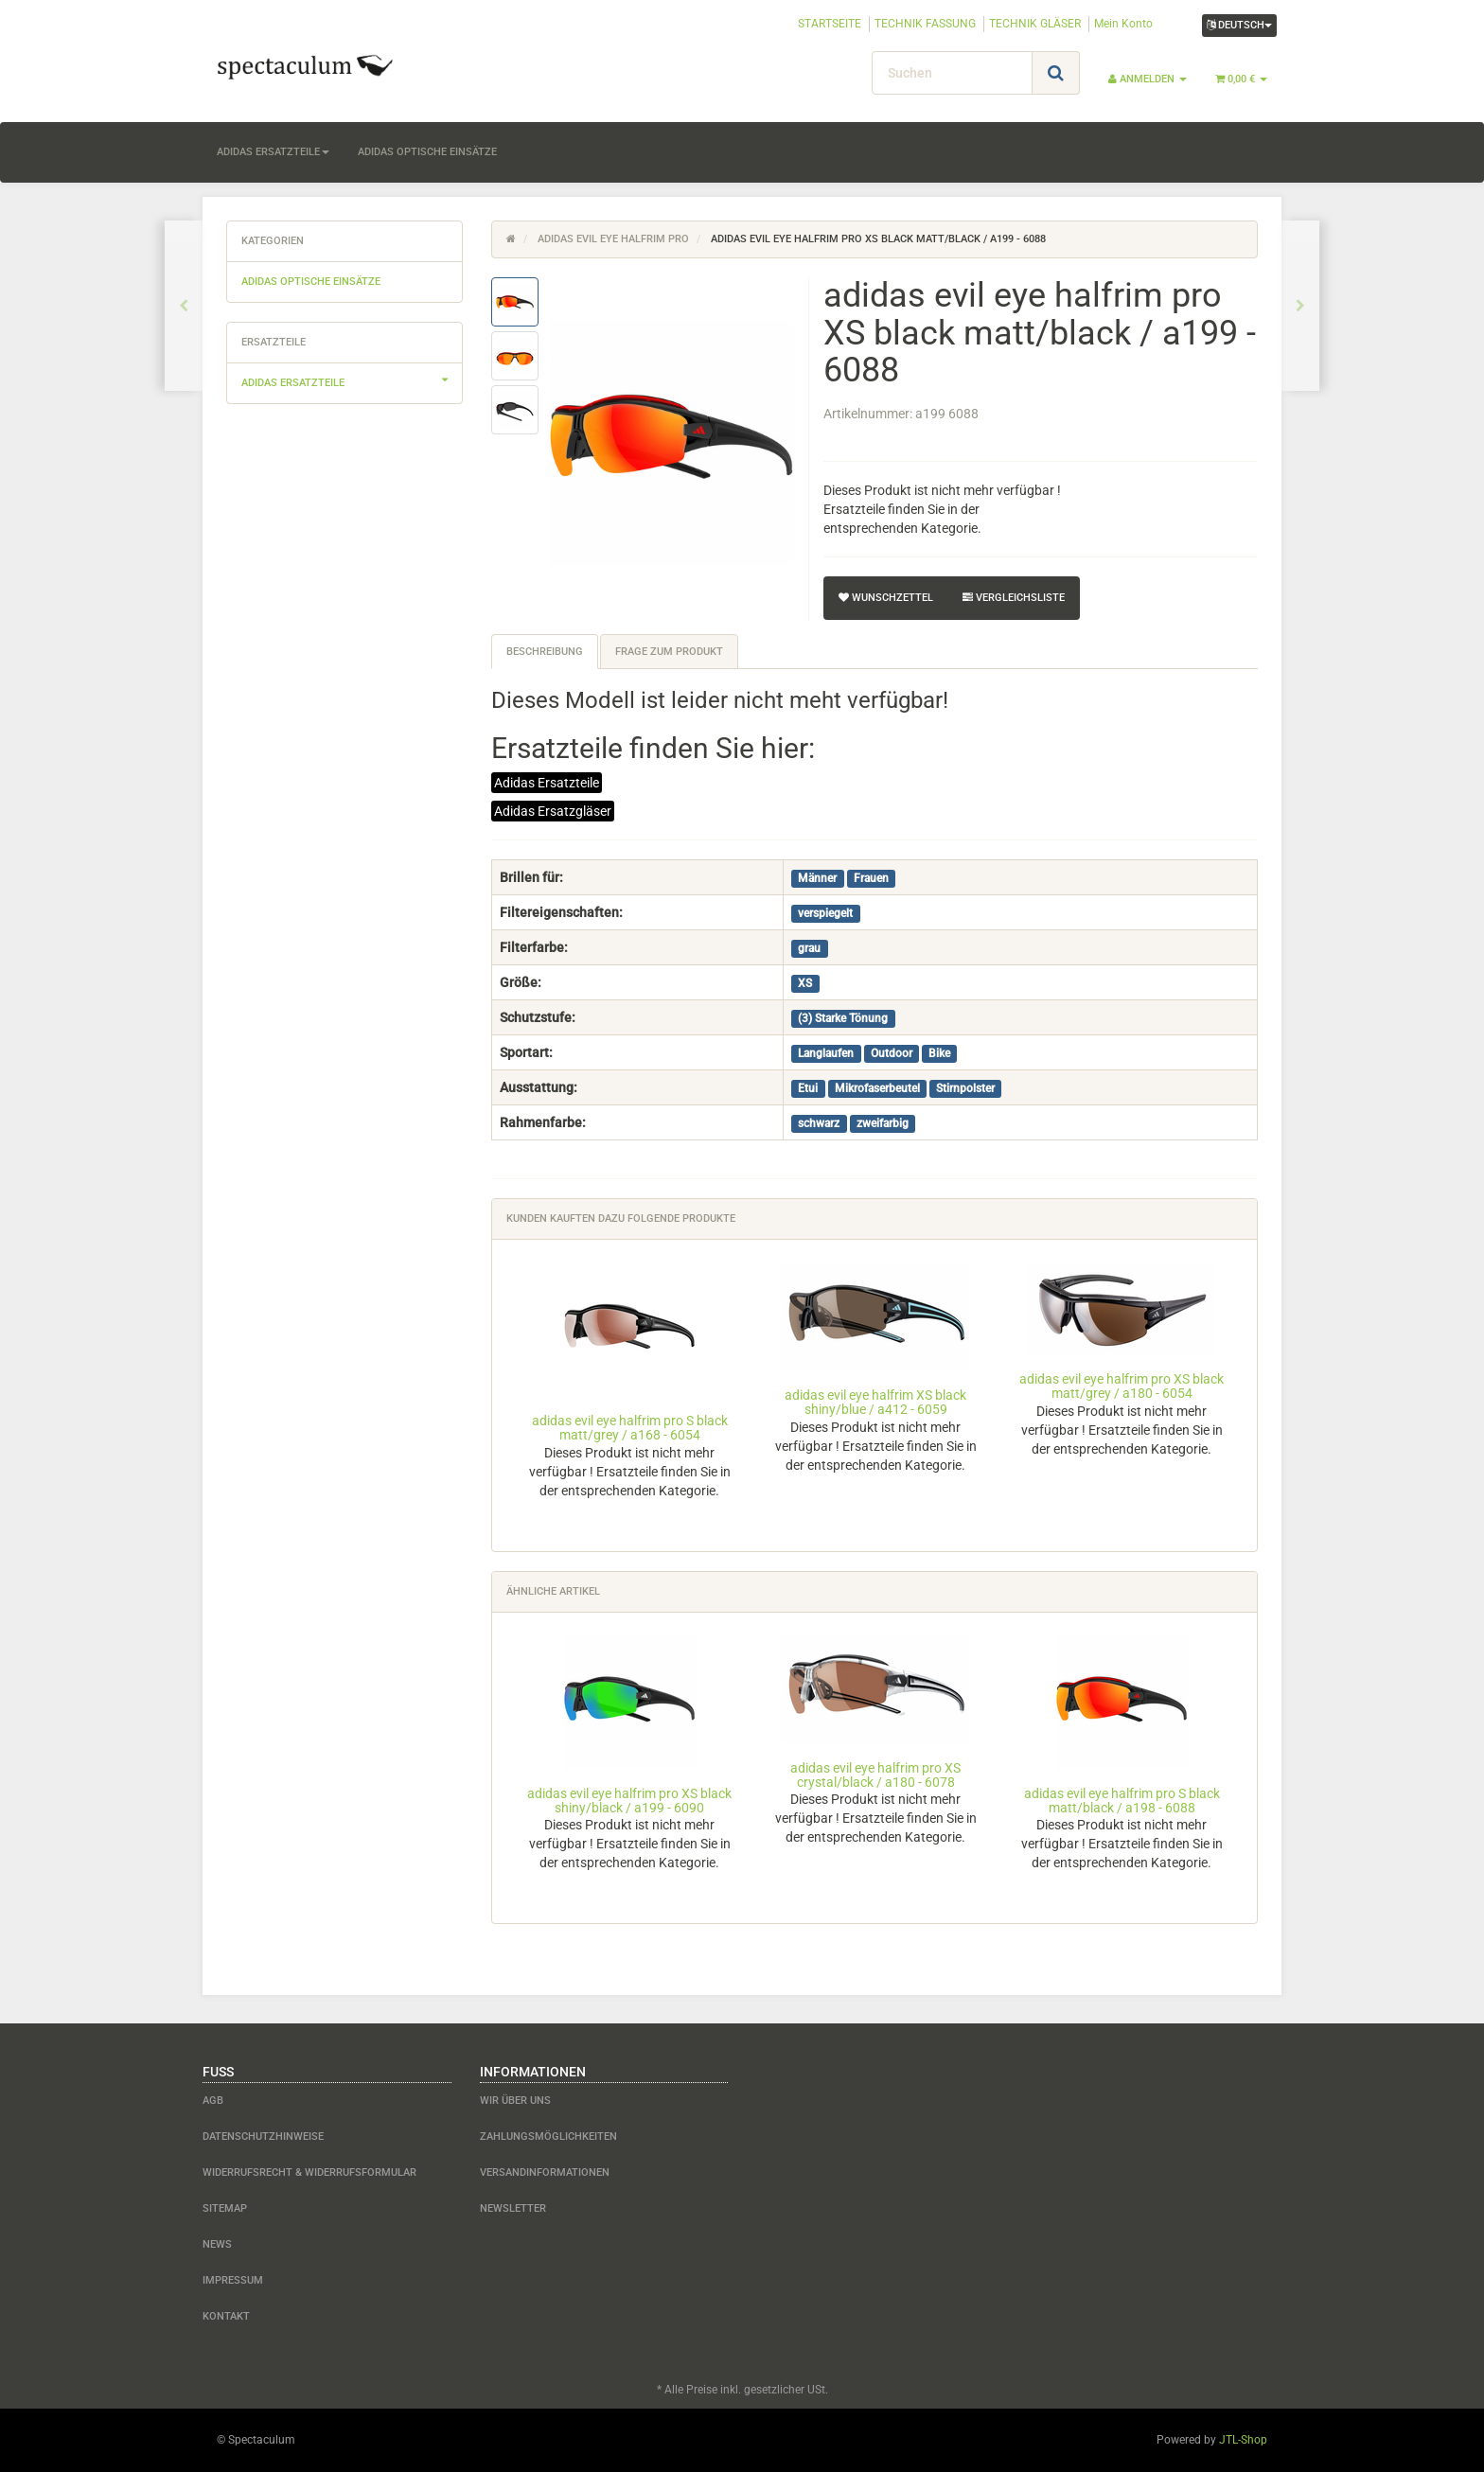  Describe the element at coordinates (877, 1088) in the screenshot. I see `Mikrofaserbeutel` at that location.